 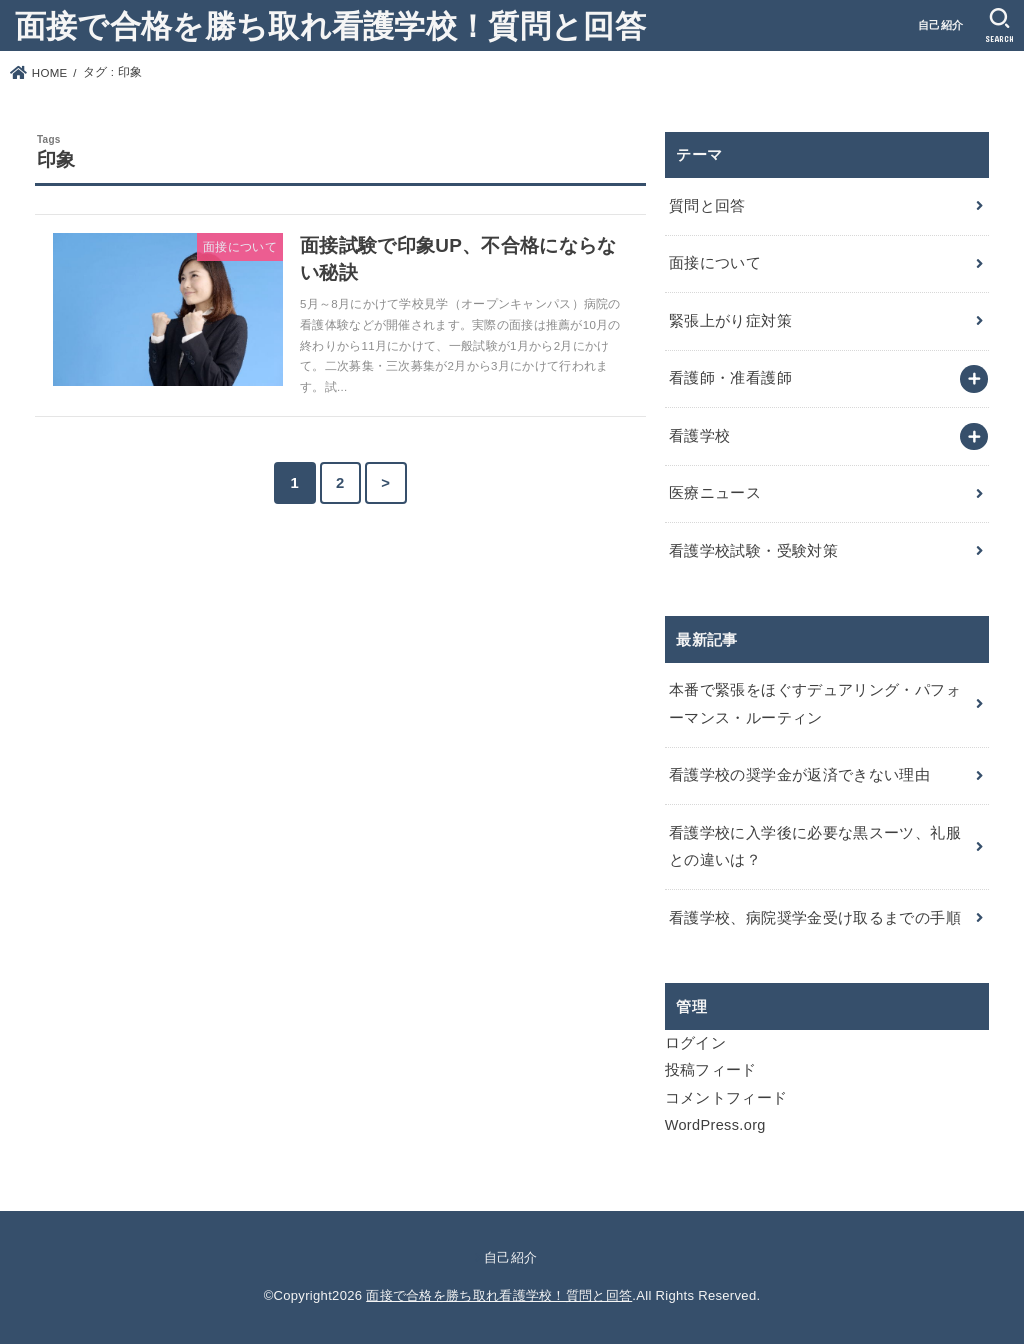 I want to click on ログイン, so click(x=695, y=1043).